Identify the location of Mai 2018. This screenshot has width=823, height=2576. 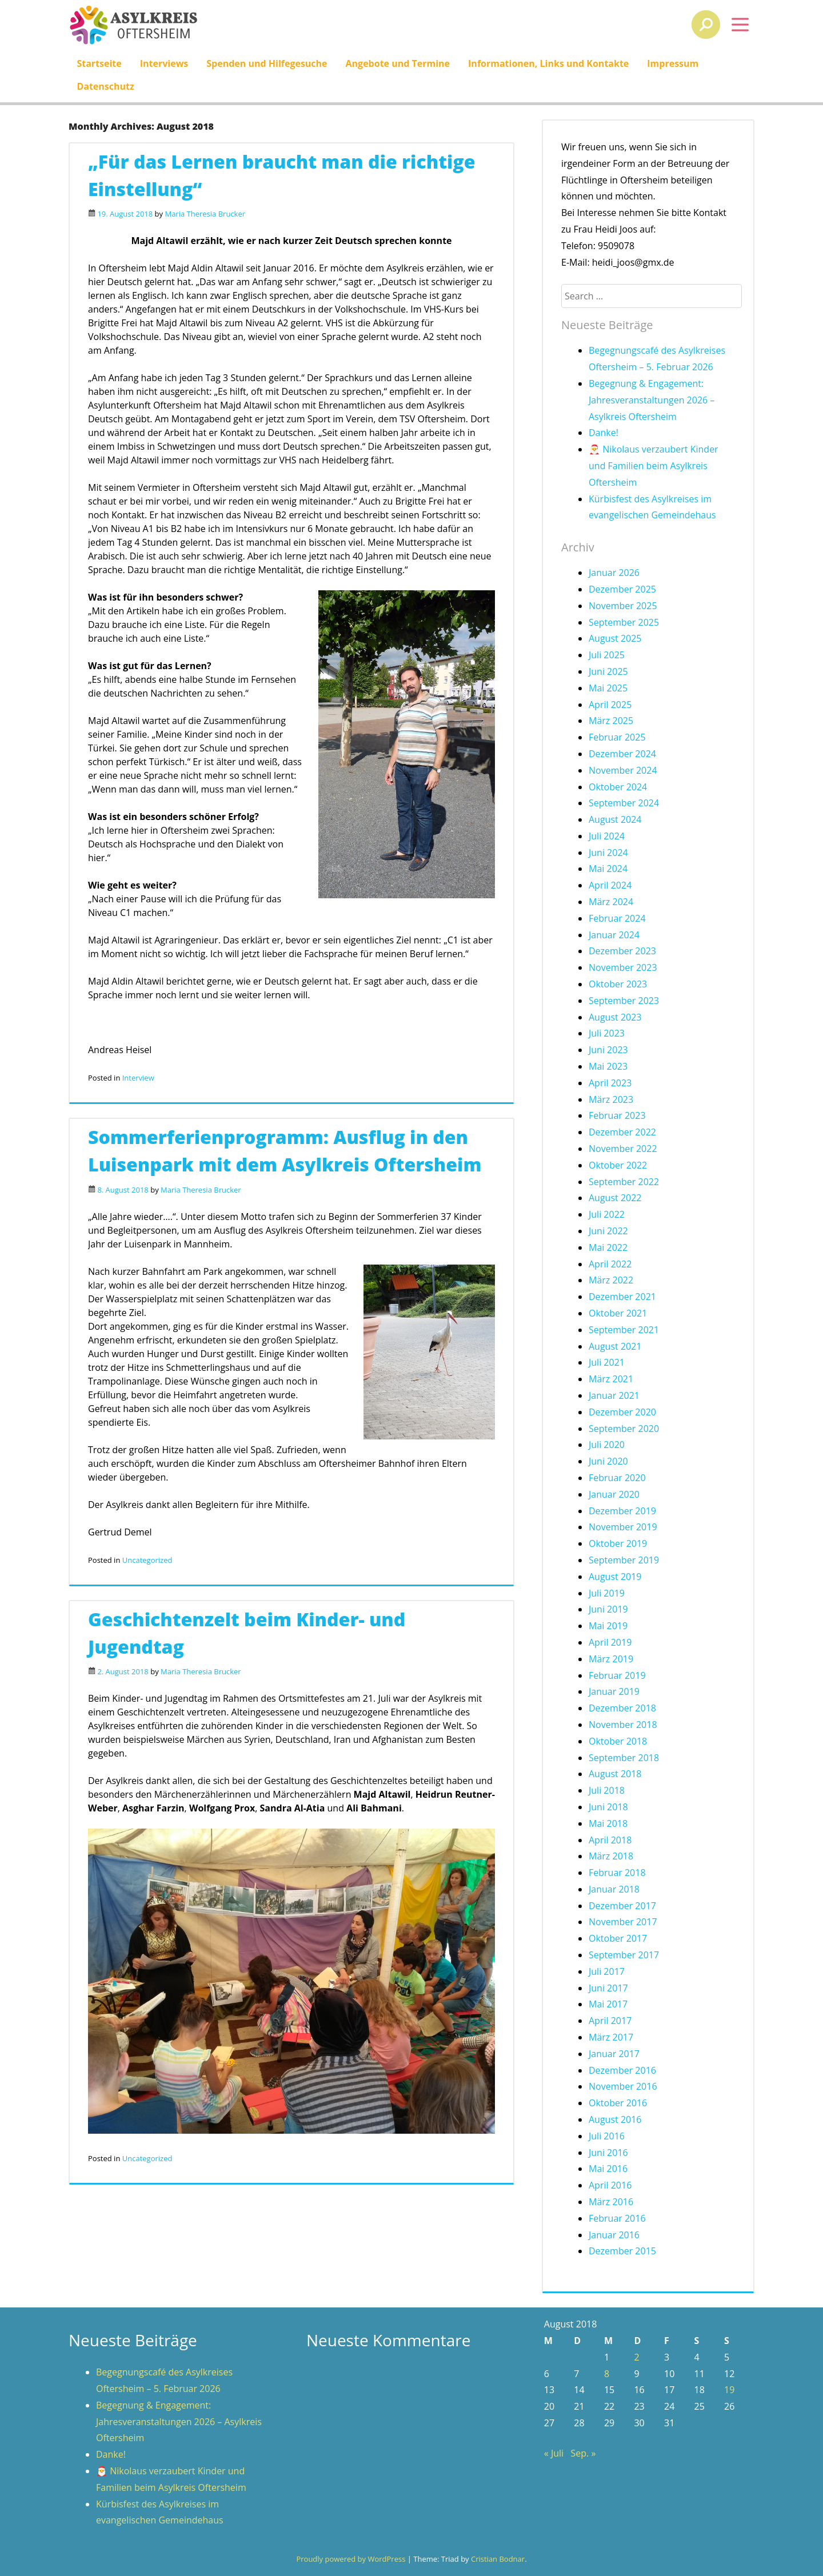
(608, 1823).